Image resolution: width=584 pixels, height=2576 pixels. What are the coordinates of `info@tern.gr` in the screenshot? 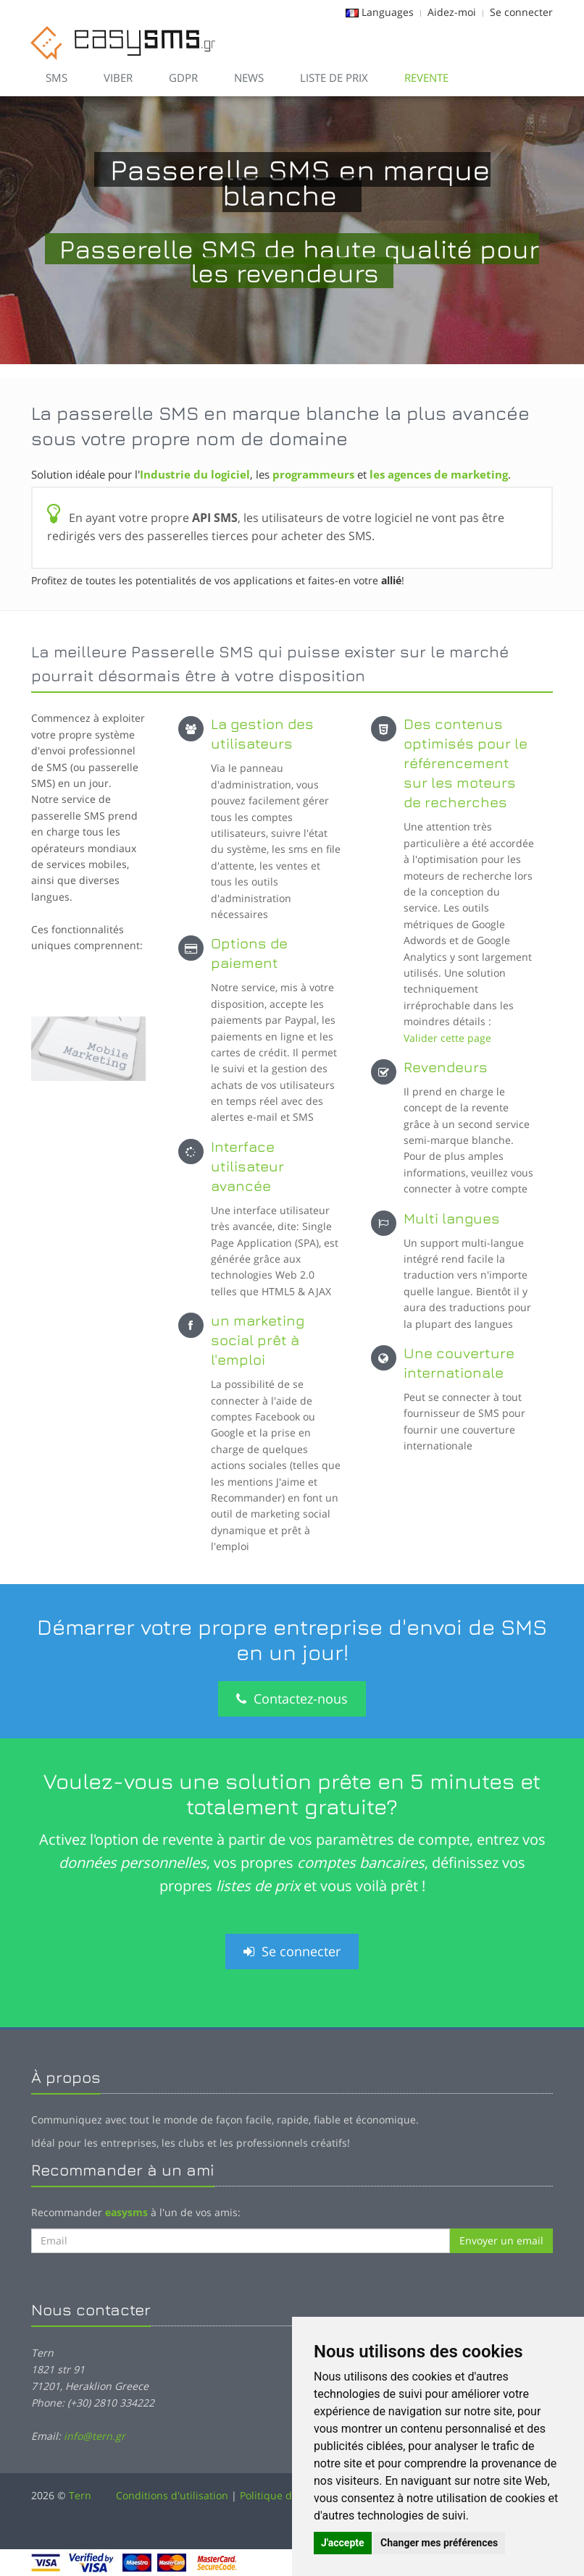 It's located at (94, 2436).